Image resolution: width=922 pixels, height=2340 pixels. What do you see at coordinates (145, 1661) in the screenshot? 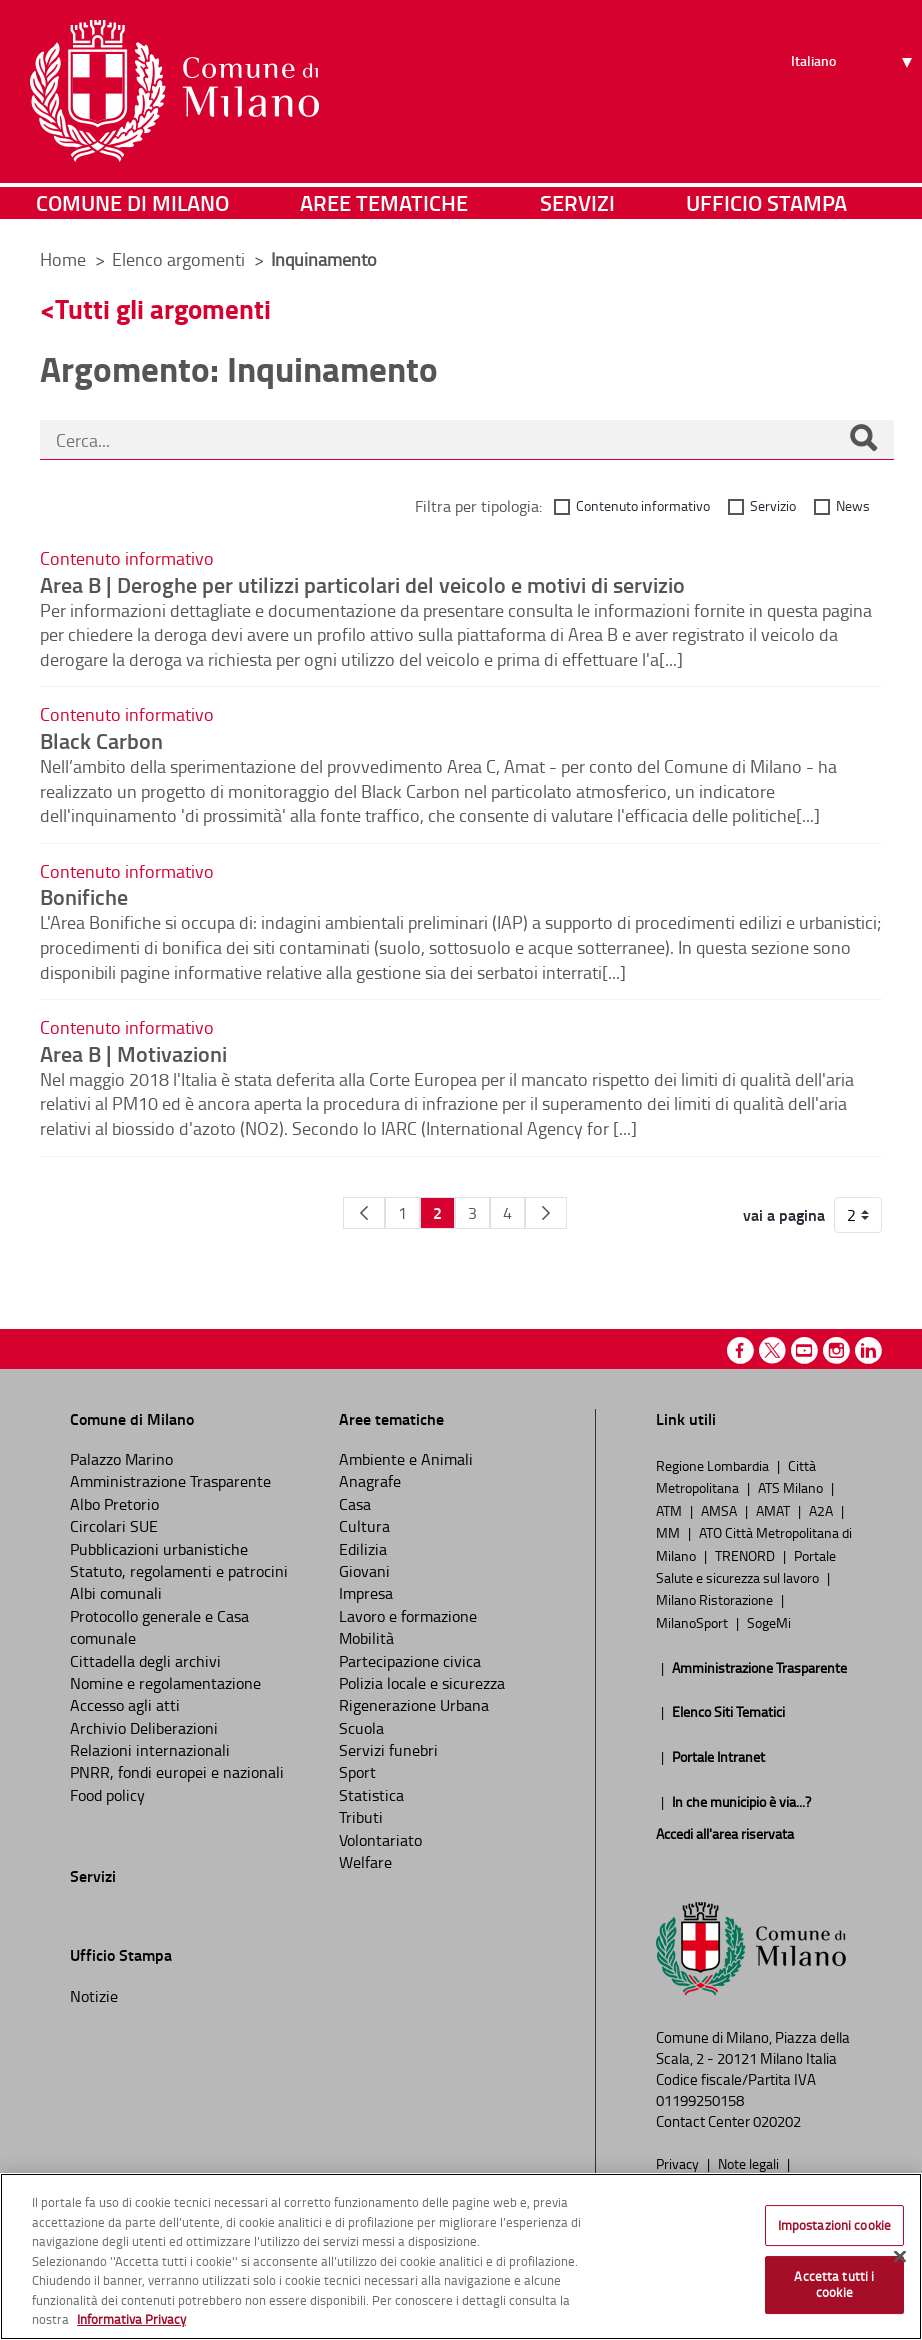
I see `Cittadella degli archivi` at bounding box center [145, 1661].